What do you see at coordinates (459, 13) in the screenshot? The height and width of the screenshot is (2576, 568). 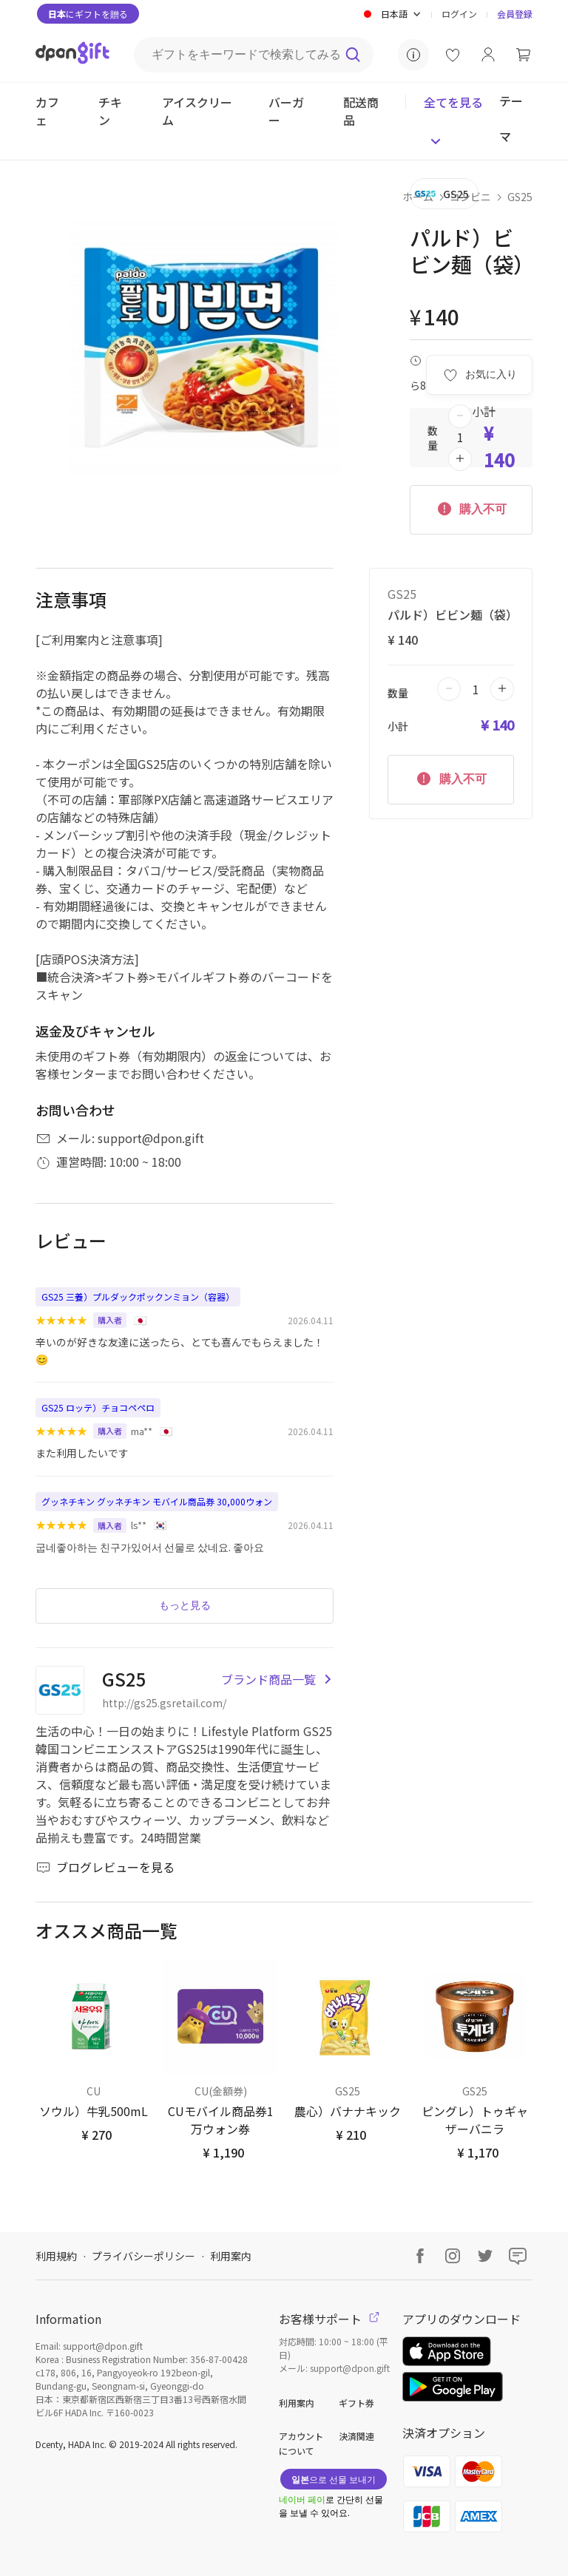 I see `ログイン` at bounding box center [459, 13].